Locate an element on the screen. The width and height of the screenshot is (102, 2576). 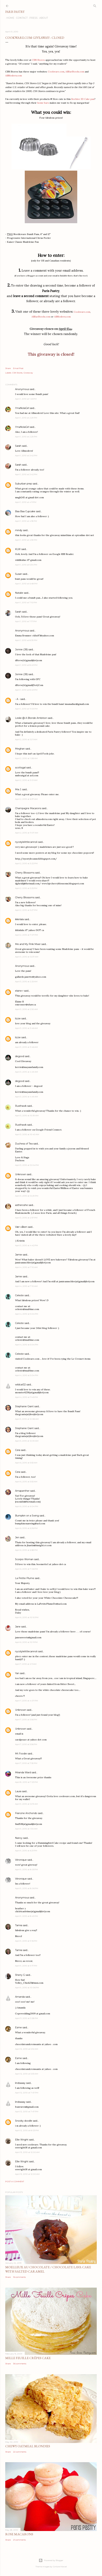
Miranda Ward is located at coordinates (23, 1772).